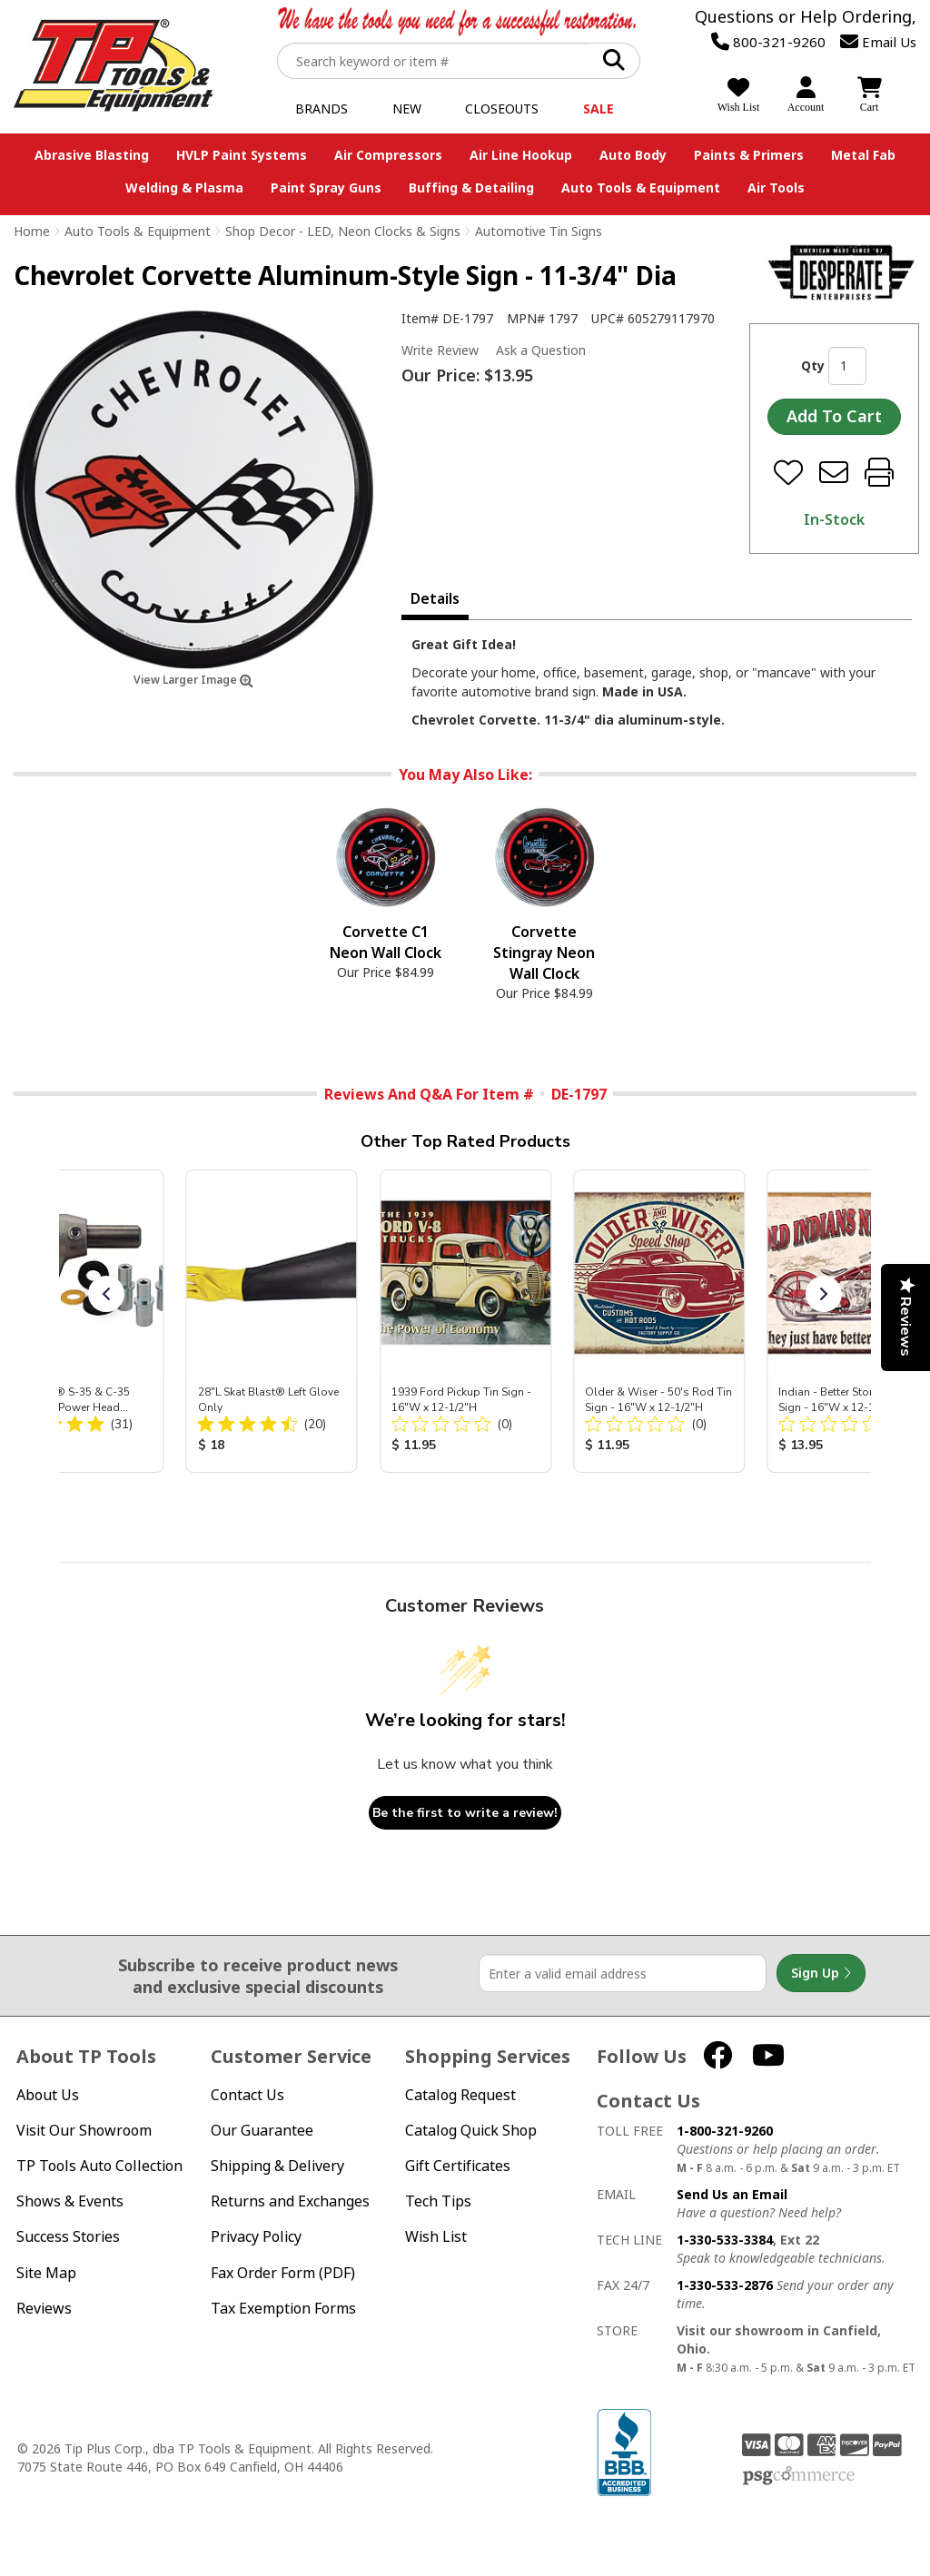  Describe the element at coordinates (68, 2236) in the screenshot. I see `Success Stories` at that location.